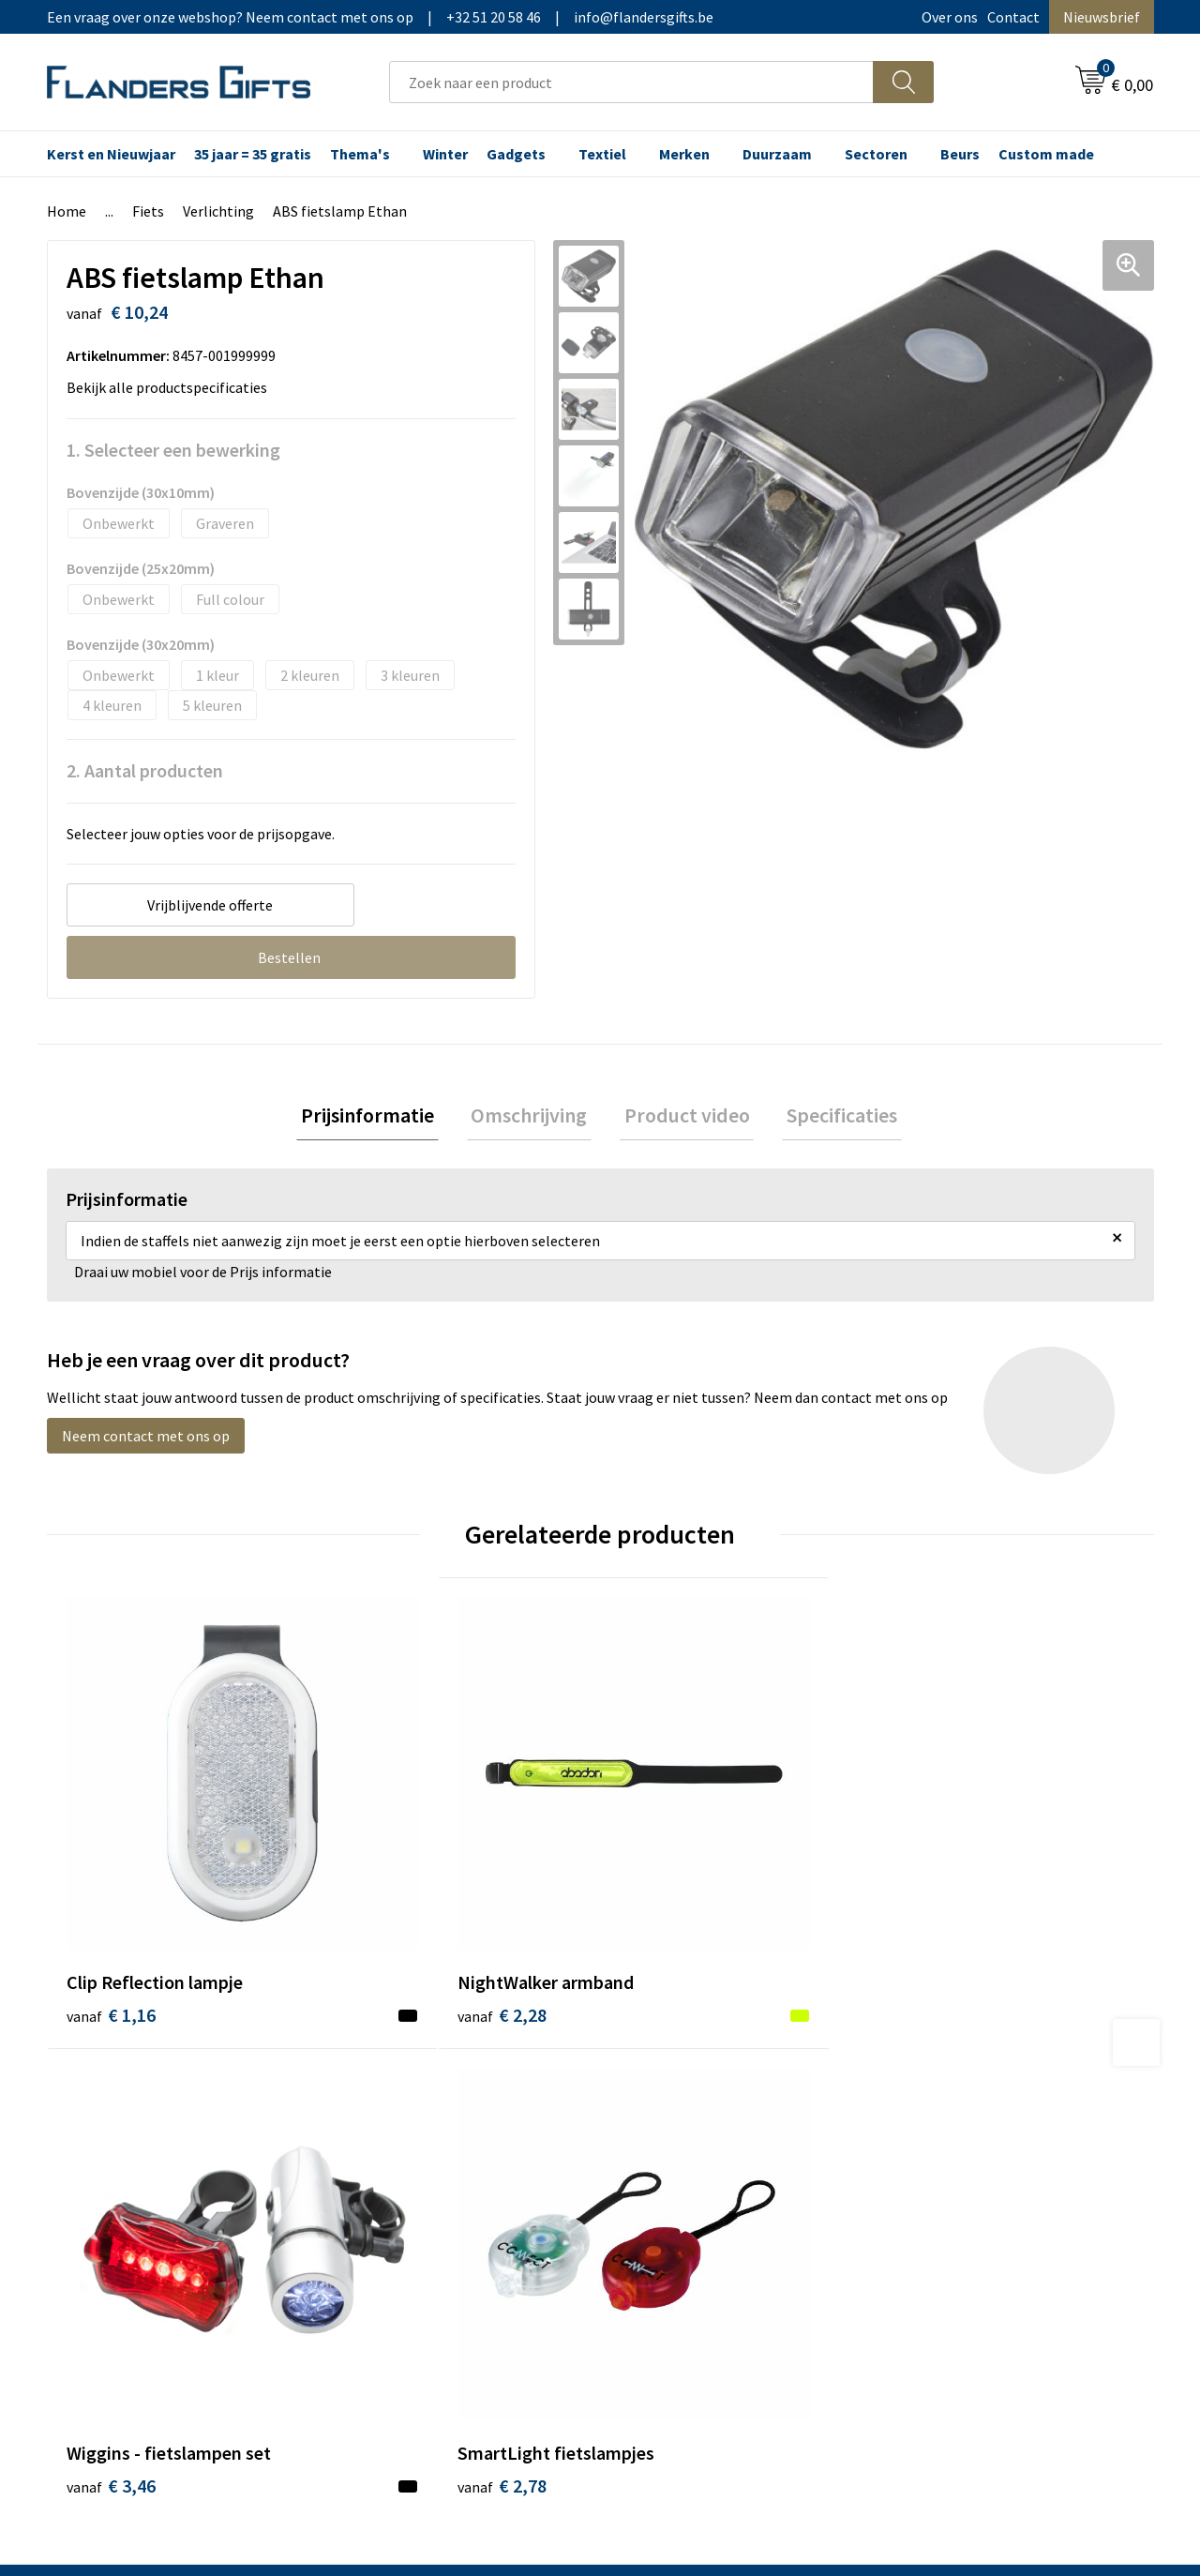 The image size is (1200, 2576). Describe the element at coordinates (445, 153) in the screenshot. I see `Winter` at that location.